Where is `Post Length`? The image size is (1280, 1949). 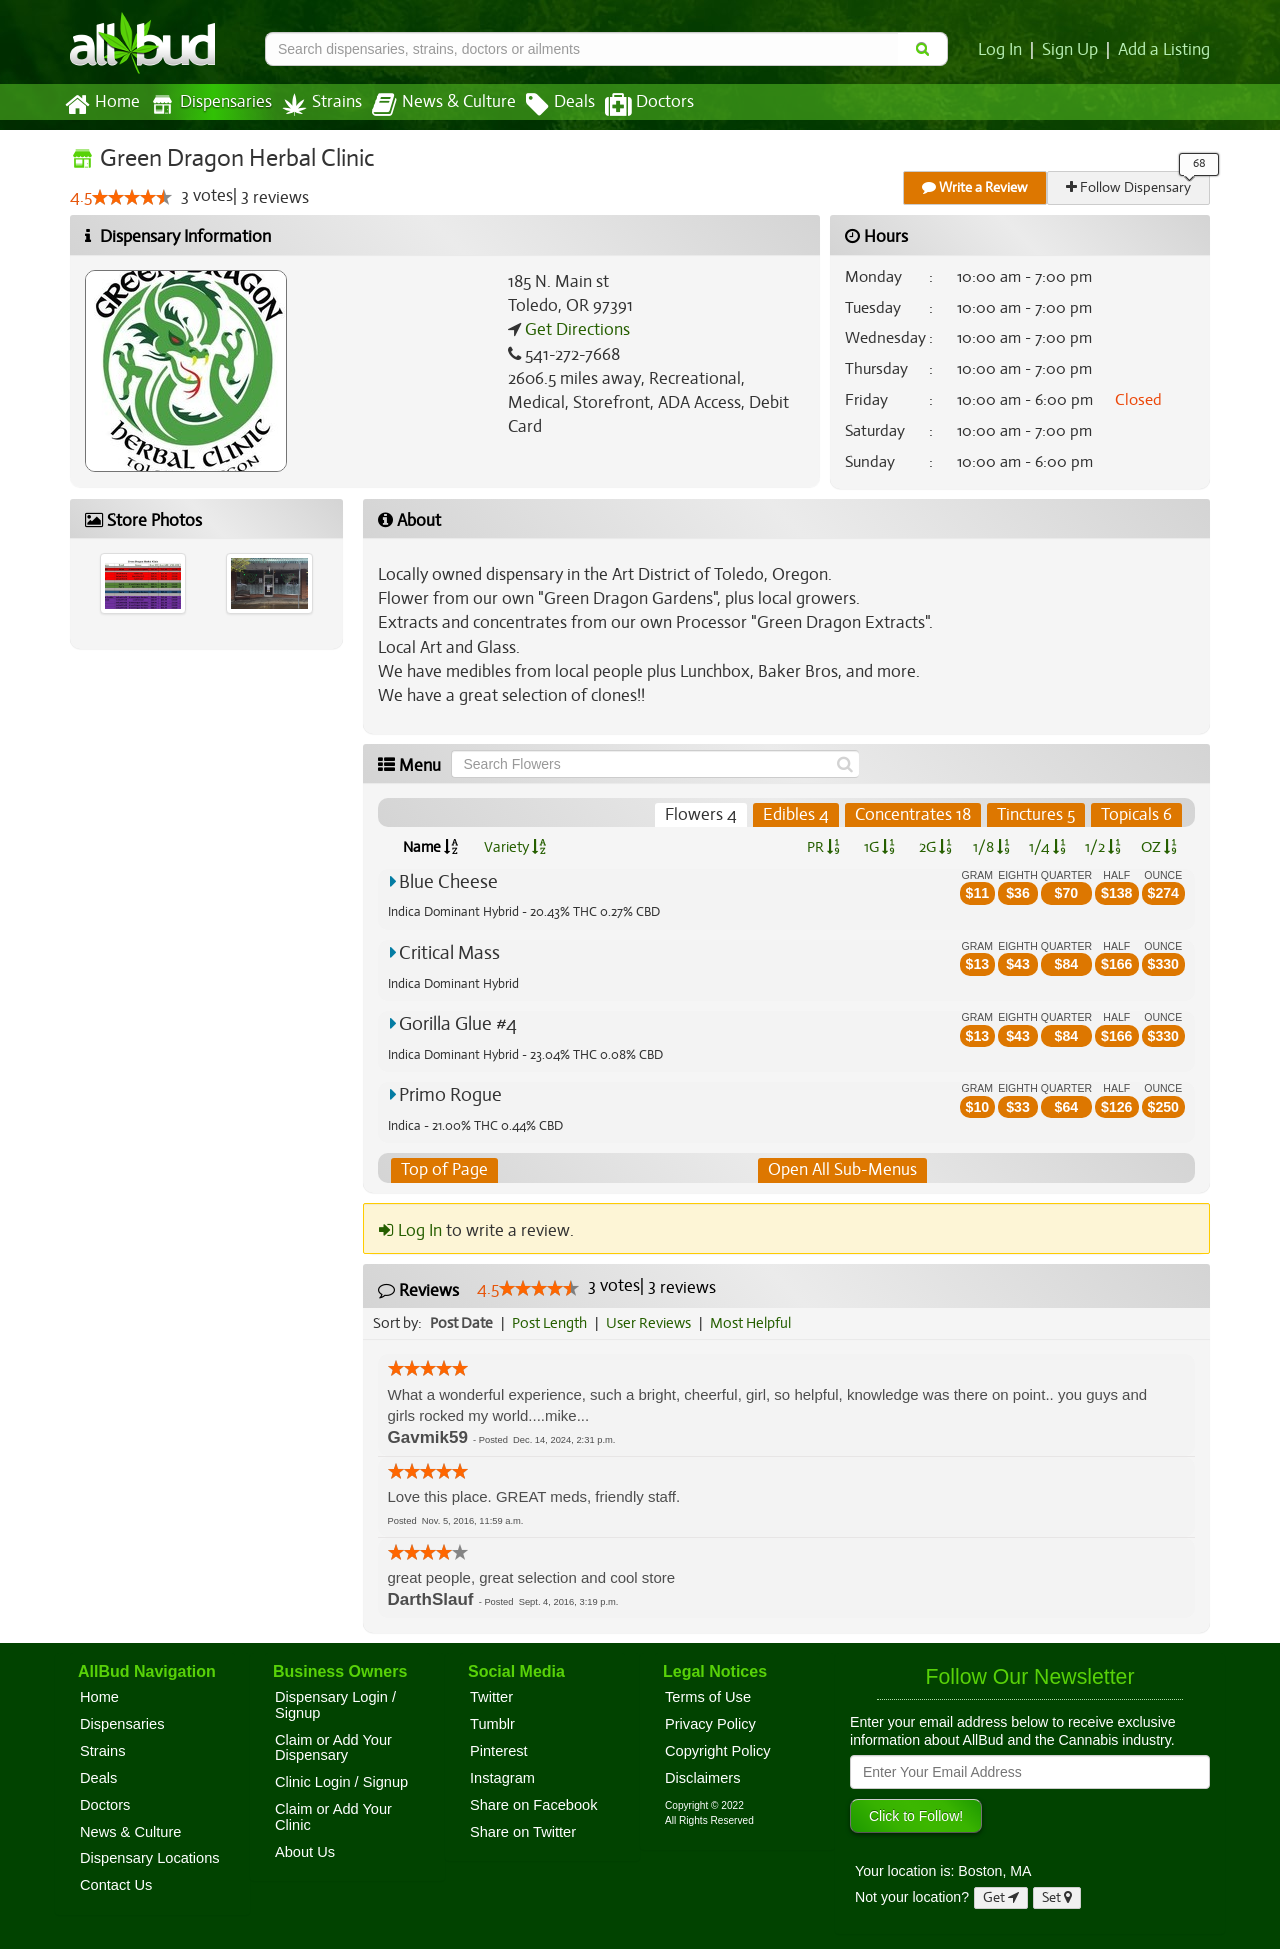
Post Length is located at coordinates (552, 1323).